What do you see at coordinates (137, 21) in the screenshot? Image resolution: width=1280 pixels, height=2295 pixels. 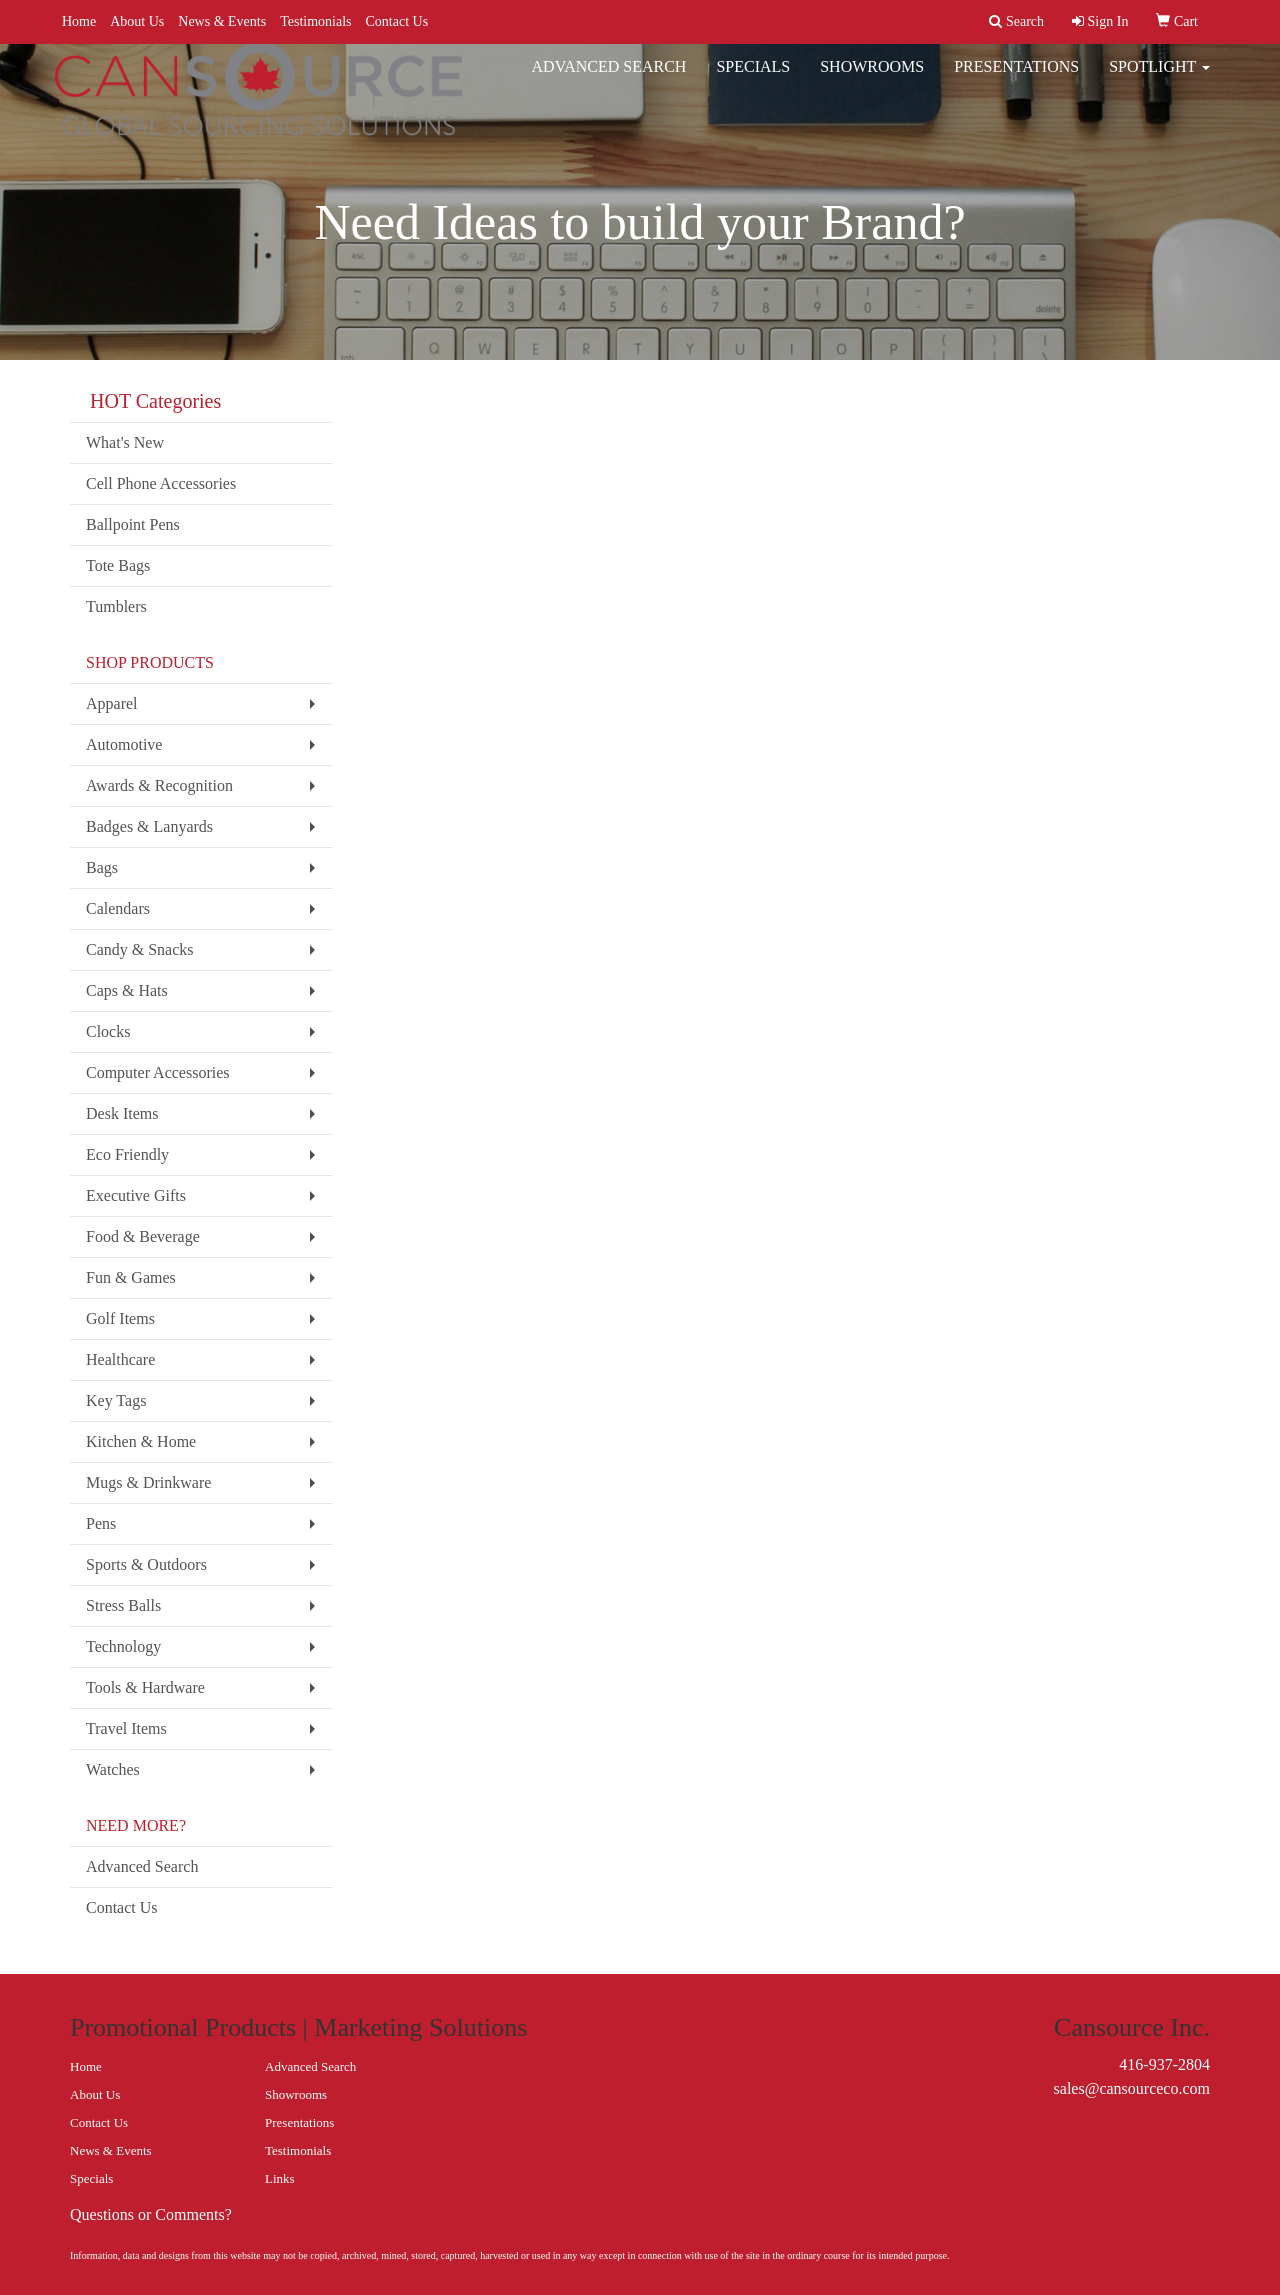 I see `About Us` at bounding box center [137, 21].